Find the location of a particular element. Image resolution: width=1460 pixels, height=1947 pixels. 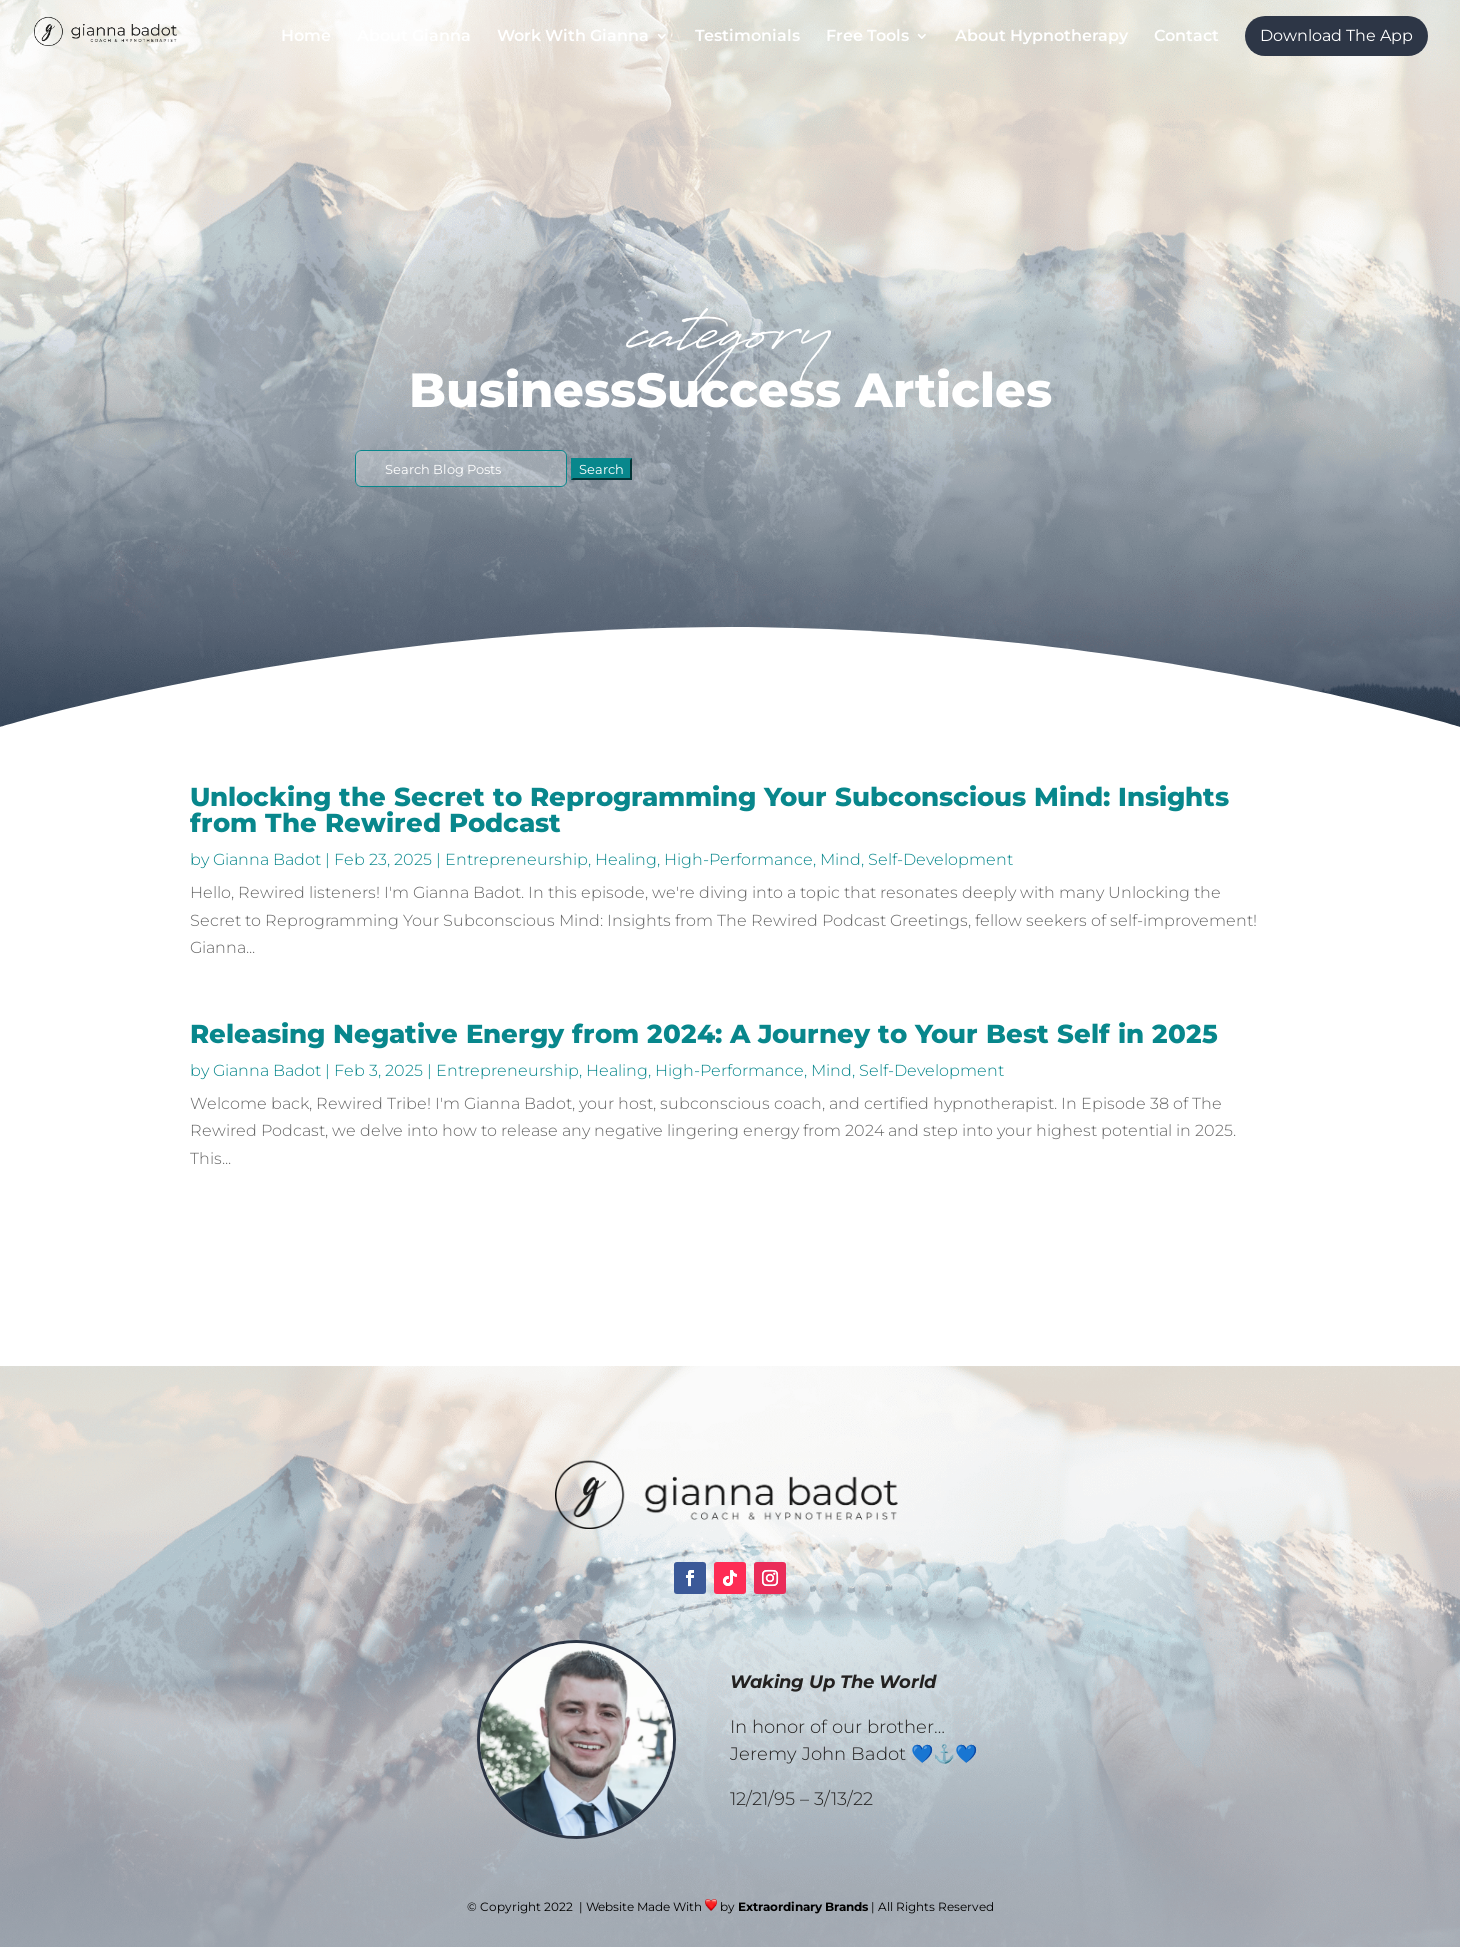

Releasing Negative Energy from 2024: A Journey to Your Best Self in 2025 is located at coordinates (704, 1034).